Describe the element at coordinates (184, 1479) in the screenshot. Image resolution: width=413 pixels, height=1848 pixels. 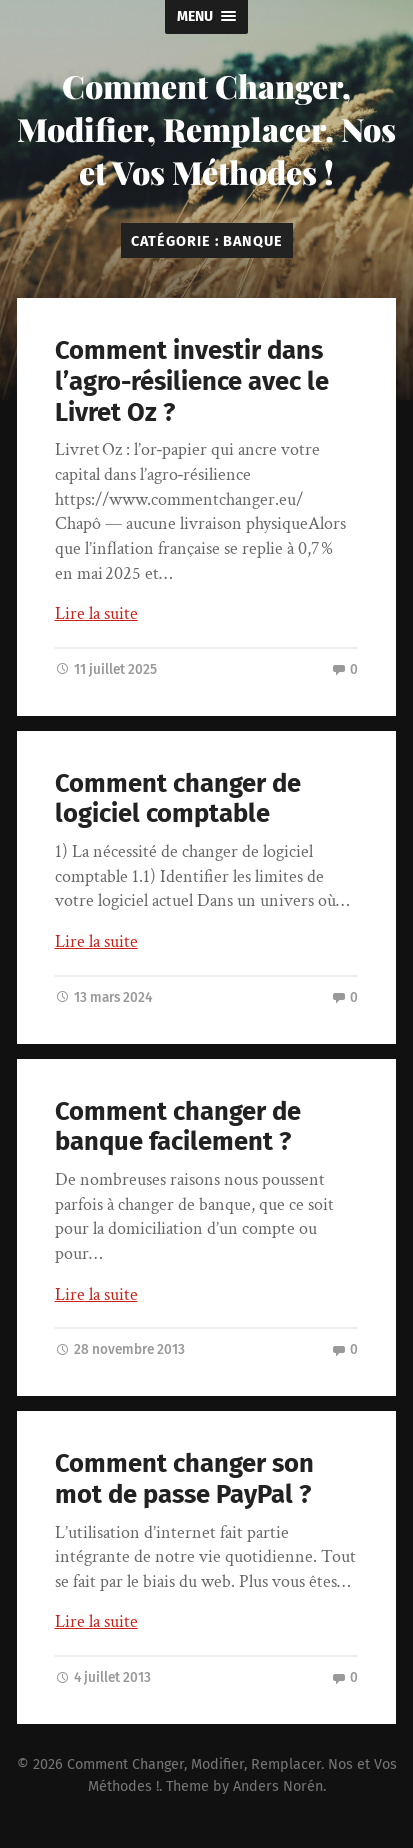
I see `Comment changer son mot de passe PayPal ?` at that location.